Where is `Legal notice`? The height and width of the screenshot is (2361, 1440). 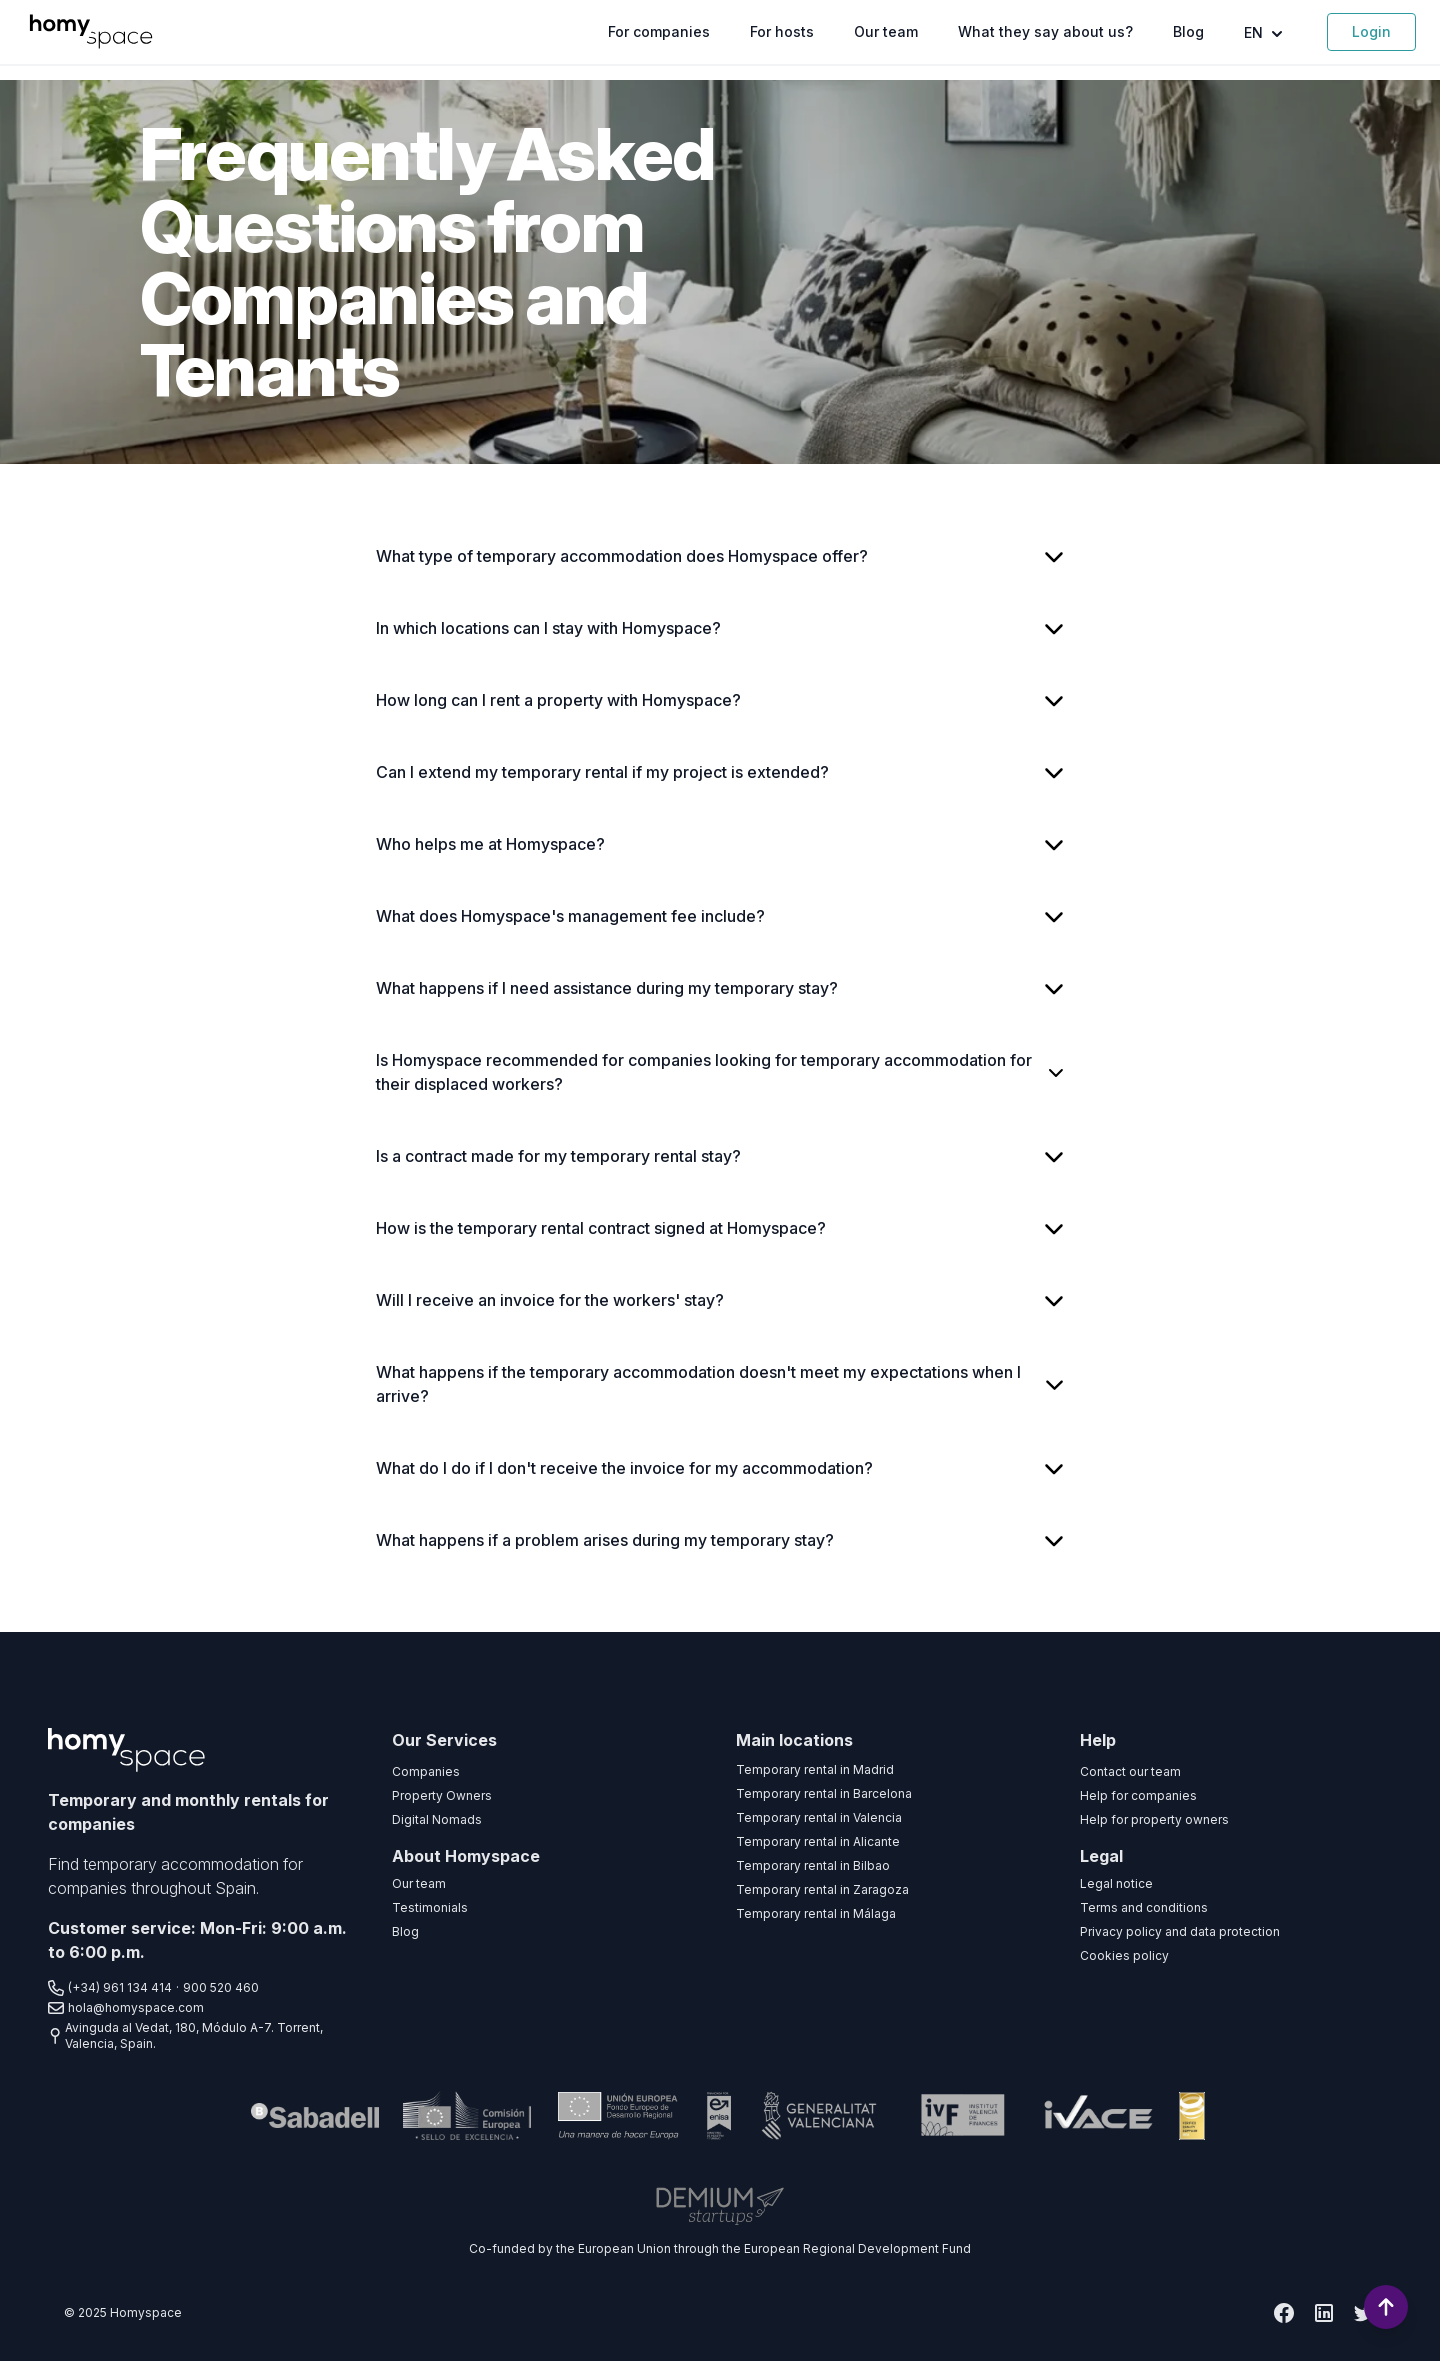 Legal notice is located at coordinates (1116, 1883).